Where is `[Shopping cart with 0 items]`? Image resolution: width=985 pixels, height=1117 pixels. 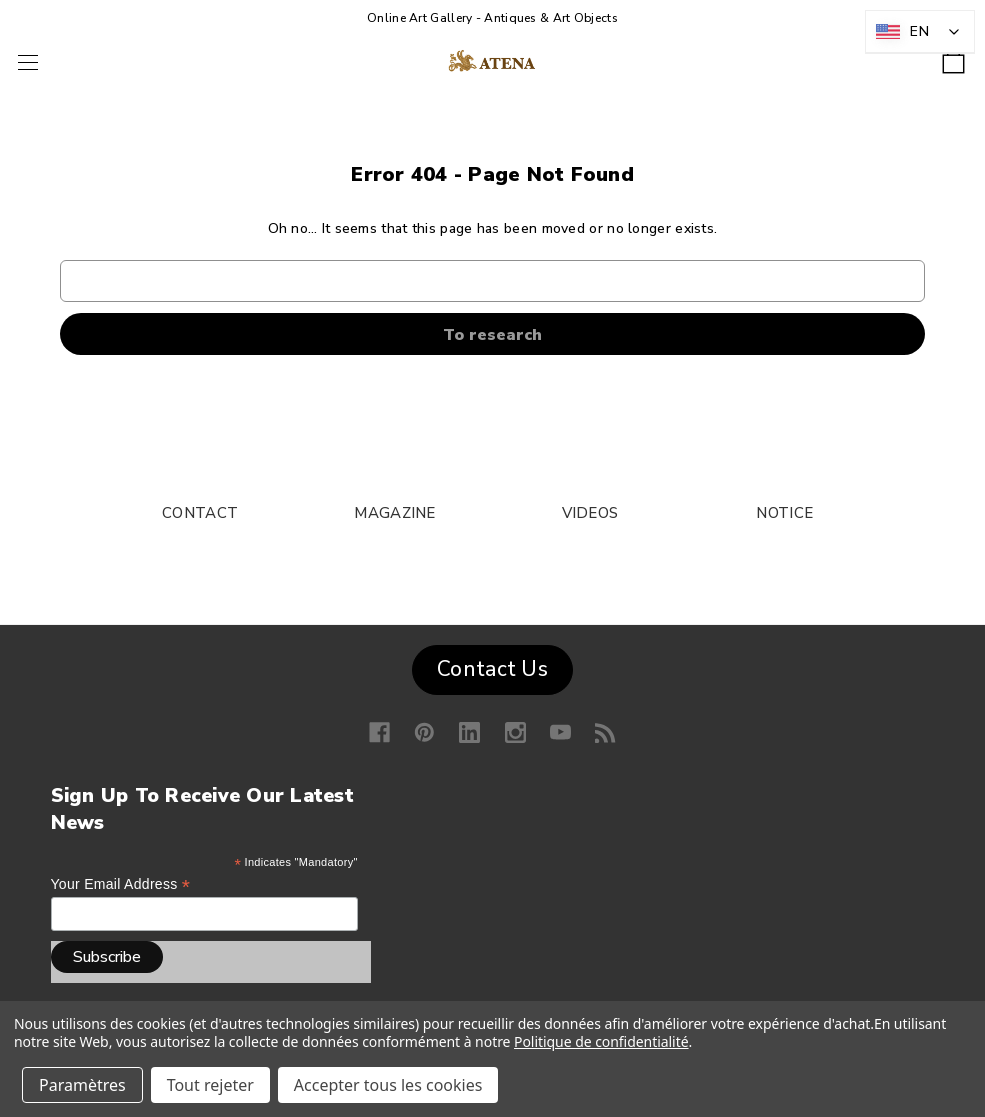
[Shopping cart with 0 items] is located at coordinates (953, 55).